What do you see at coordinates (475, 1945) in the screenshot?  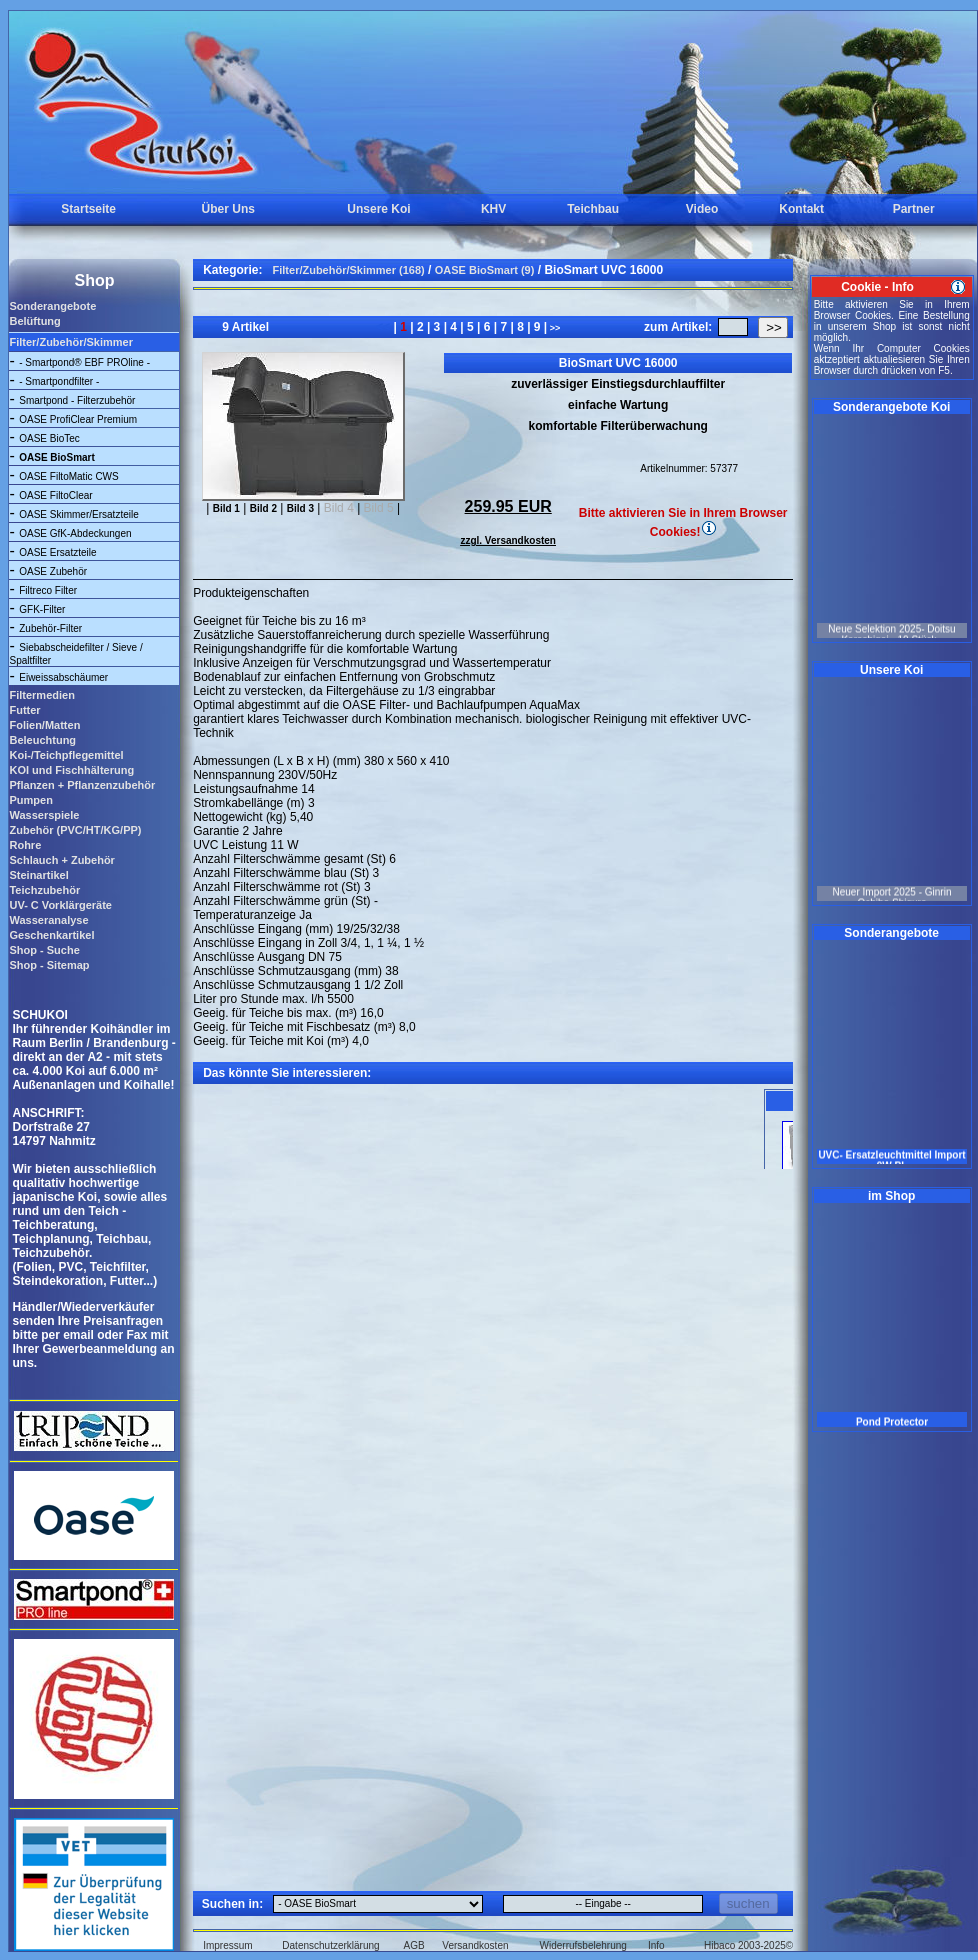 I see `Versandkosten` at bounding box center [475, 1945].